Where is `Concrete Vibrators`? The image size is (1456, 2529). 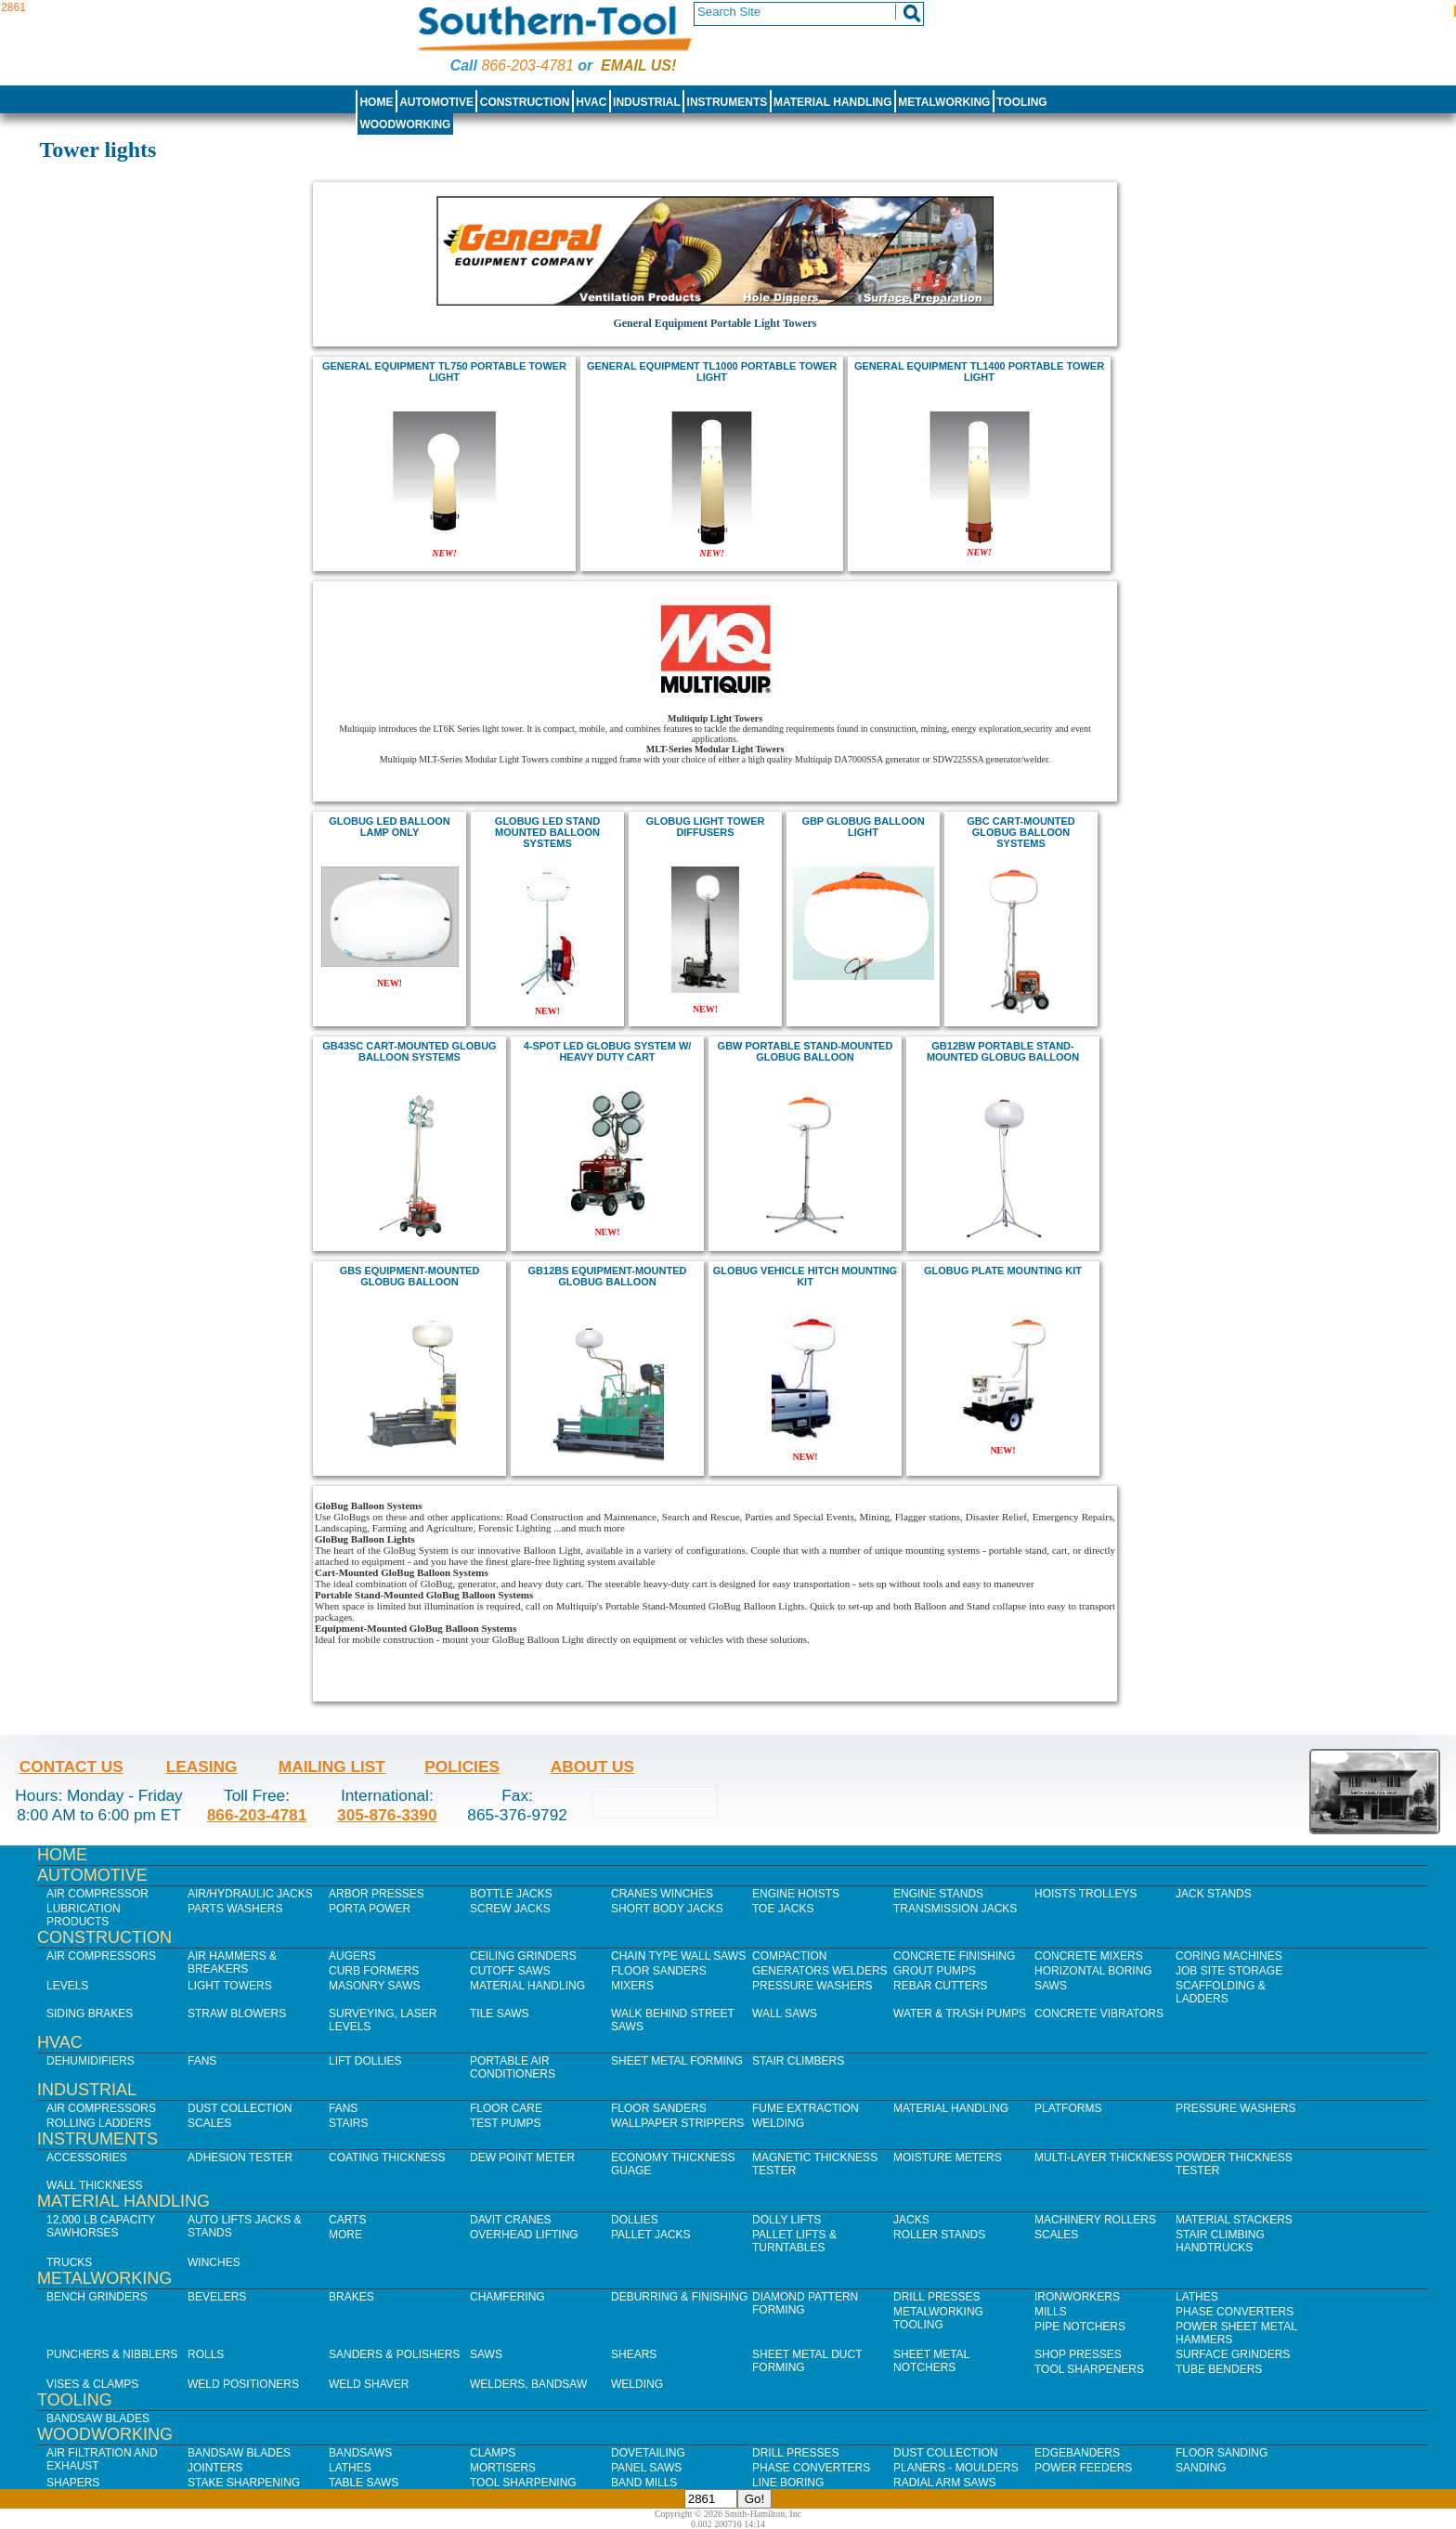
Concrete Vibrators is located at coordinates (1099, 2013).